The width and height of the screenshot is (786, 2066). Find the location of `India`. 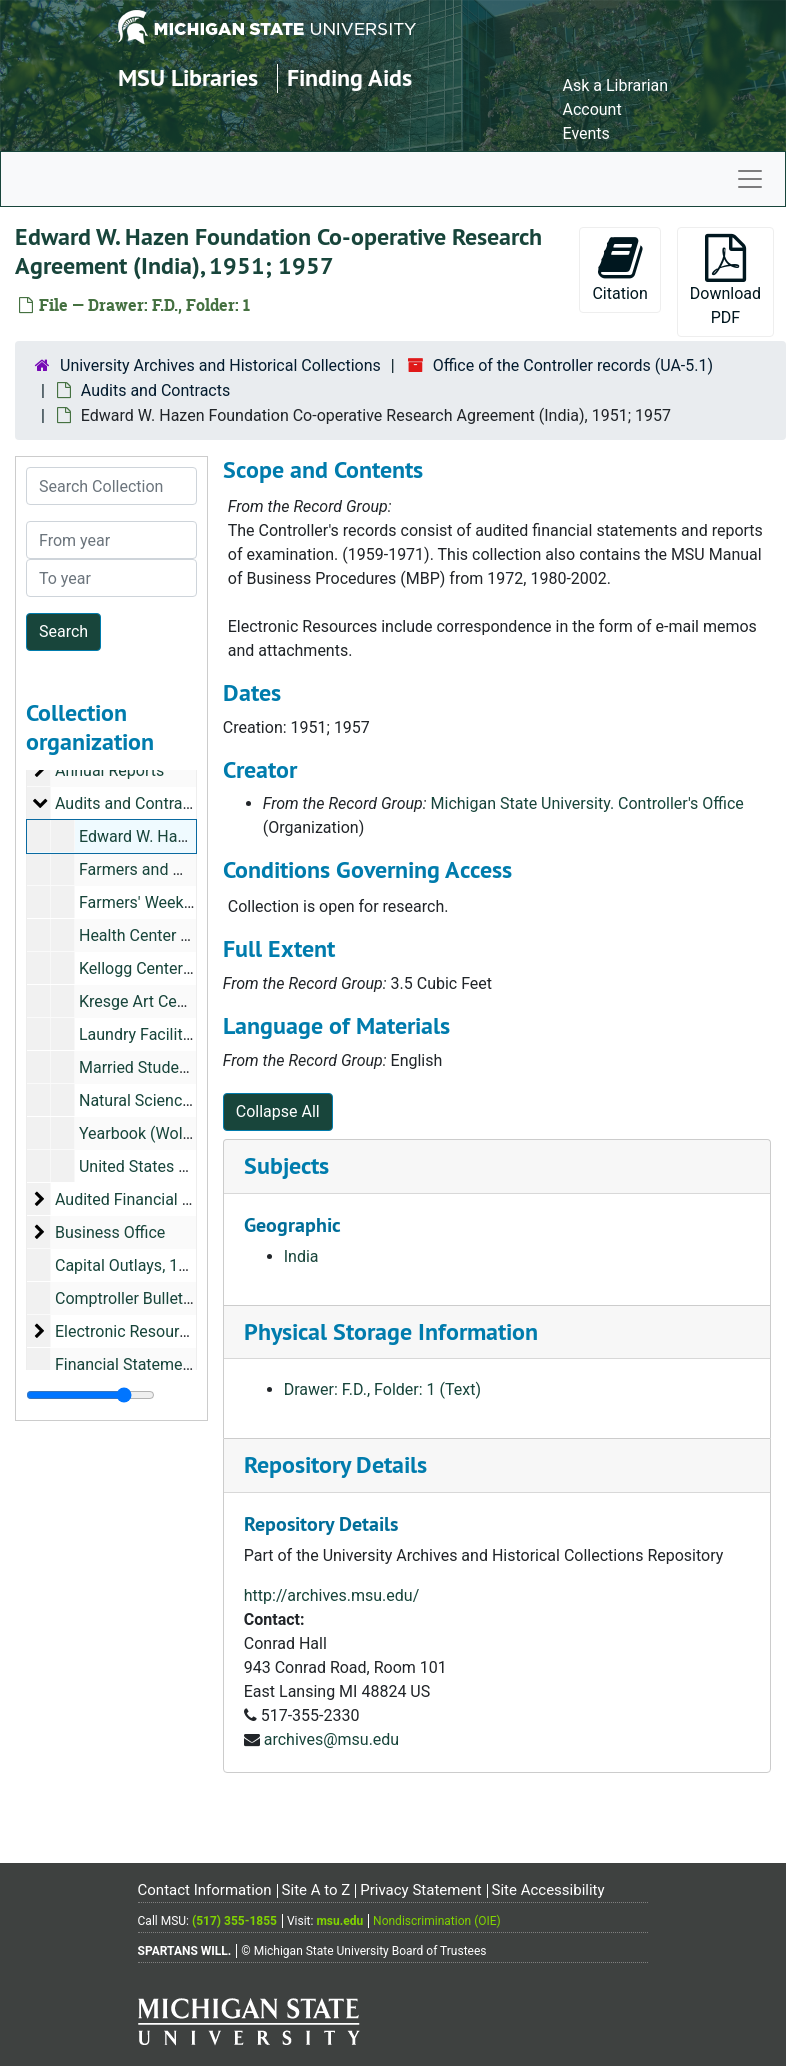

India is located at coordinates (301, 1256).